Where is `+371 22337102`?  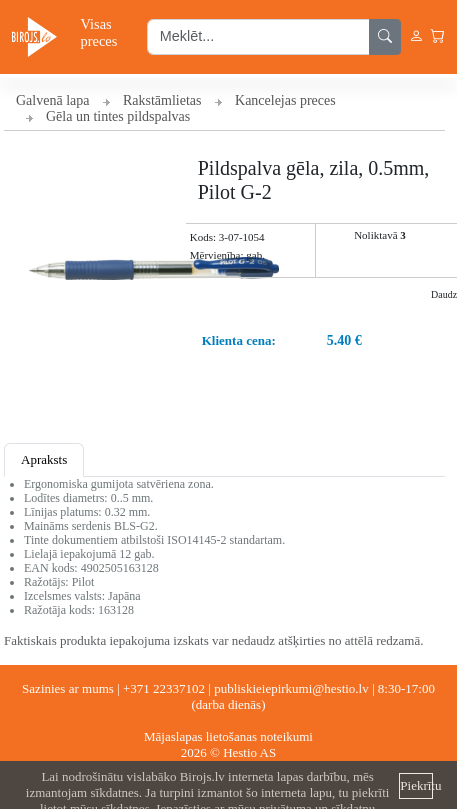 +371 22337102 is located at coordinates (164, 688).